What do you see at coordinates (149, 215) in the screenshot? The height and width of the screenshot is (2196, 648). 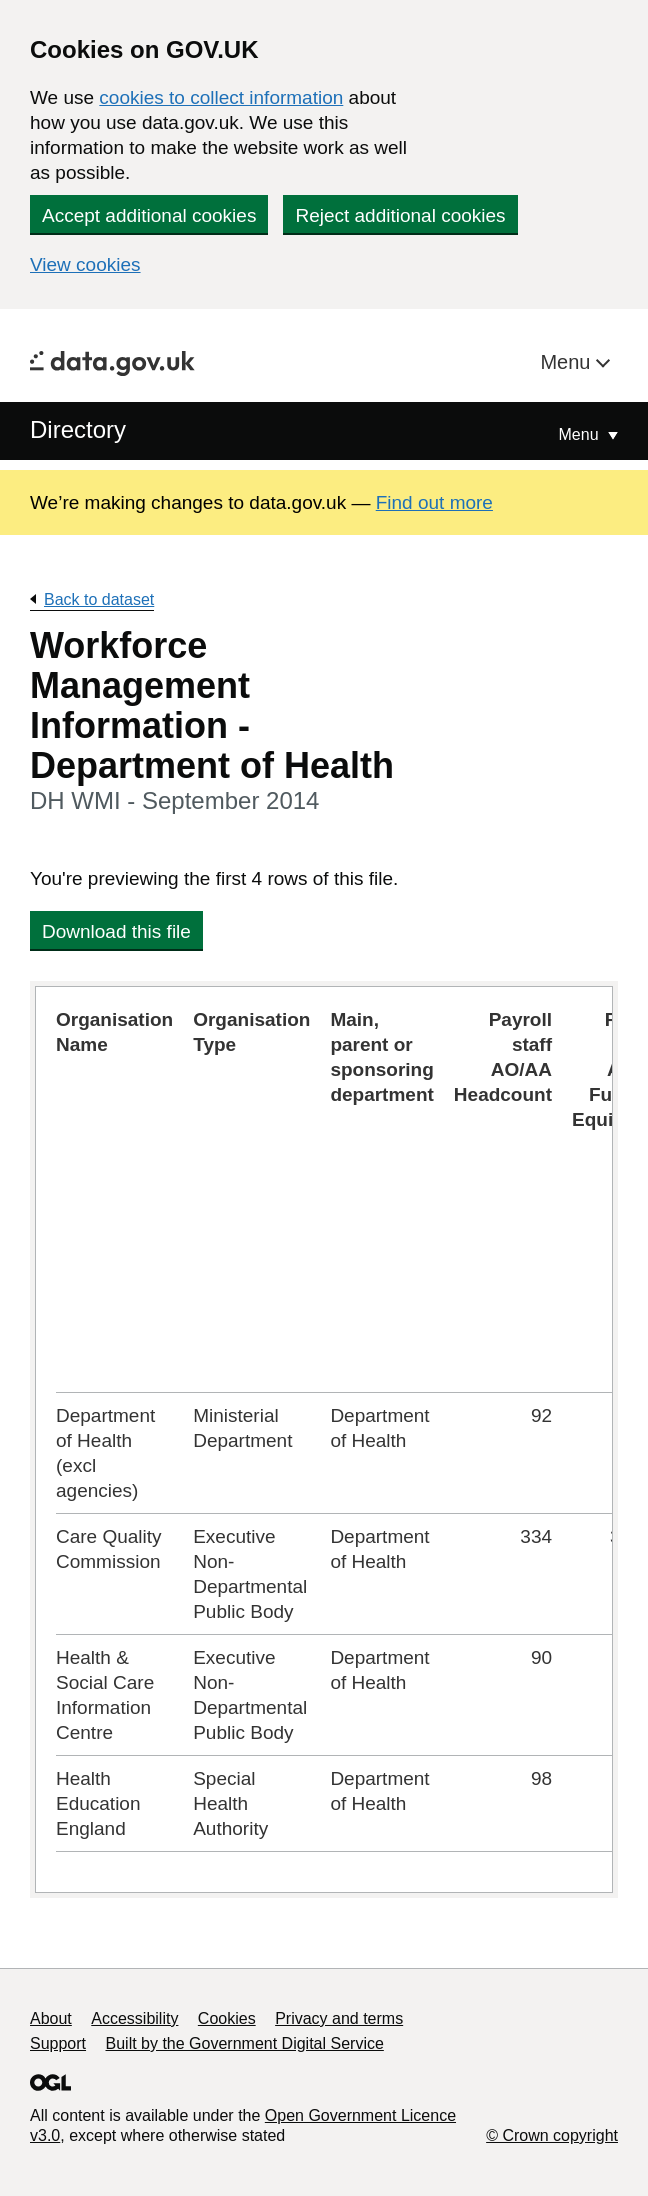 I see `Accept additional cookies` at bounding box center [149, 215].